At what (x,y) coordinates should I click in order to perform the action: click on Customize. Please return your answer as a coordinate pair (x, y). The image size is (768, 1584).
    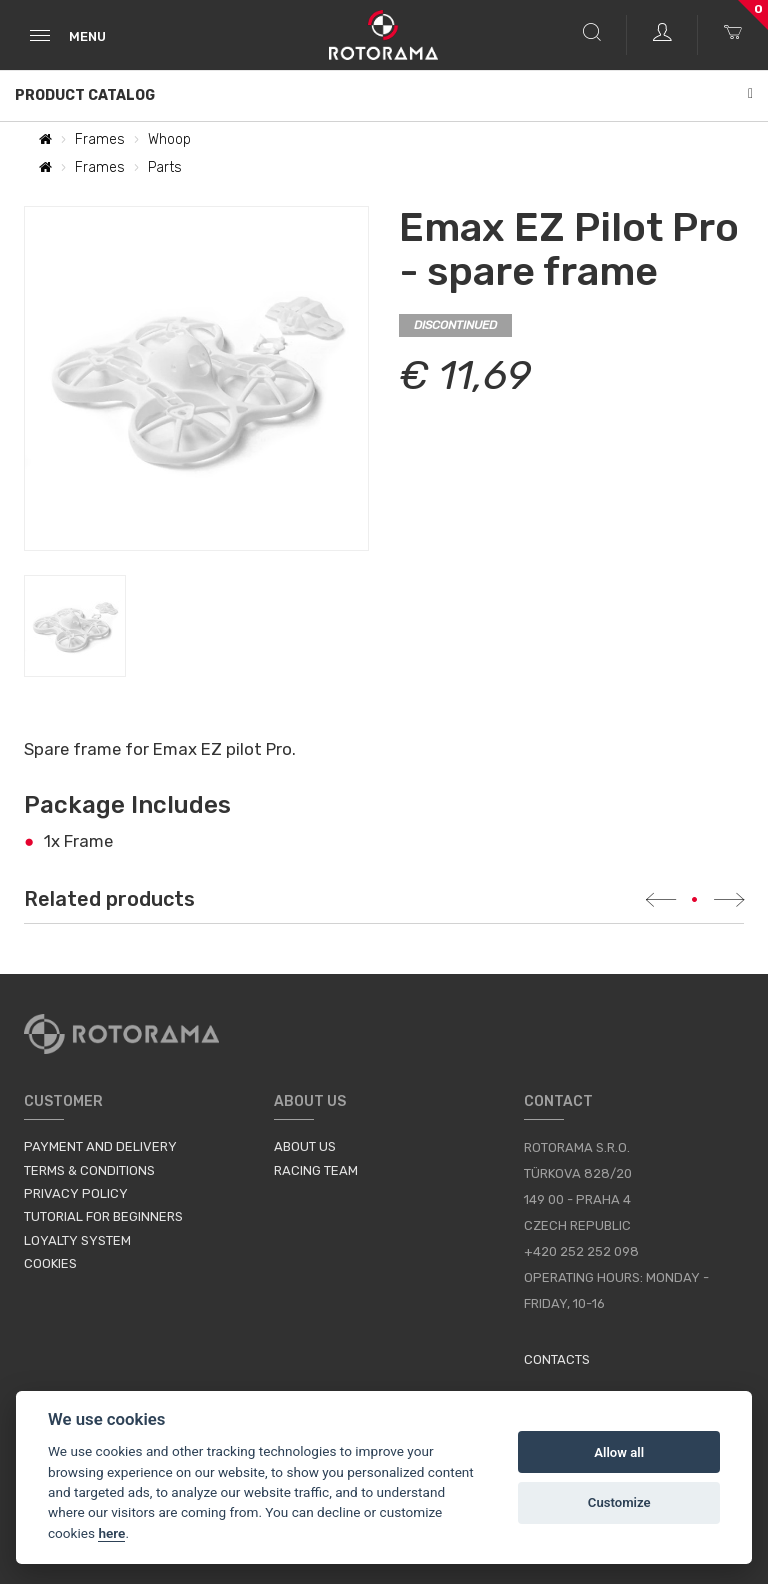
    Looking at the image, I should click on (619, 1502).